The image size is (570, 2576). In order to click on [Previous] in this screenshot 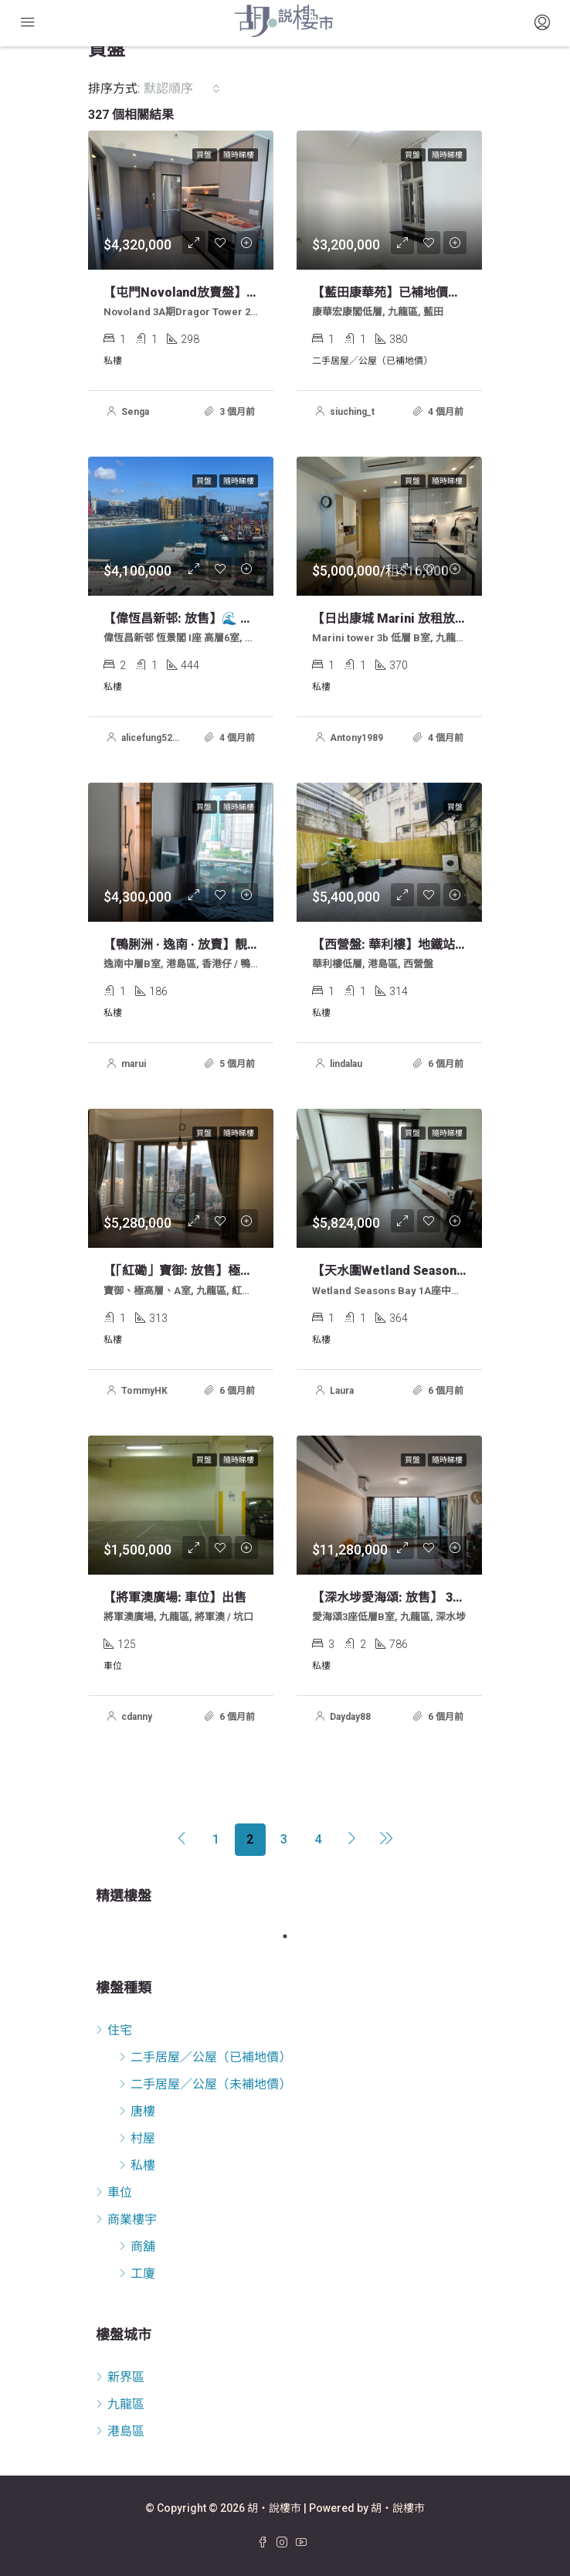, I will do `click(182, 1839)`.